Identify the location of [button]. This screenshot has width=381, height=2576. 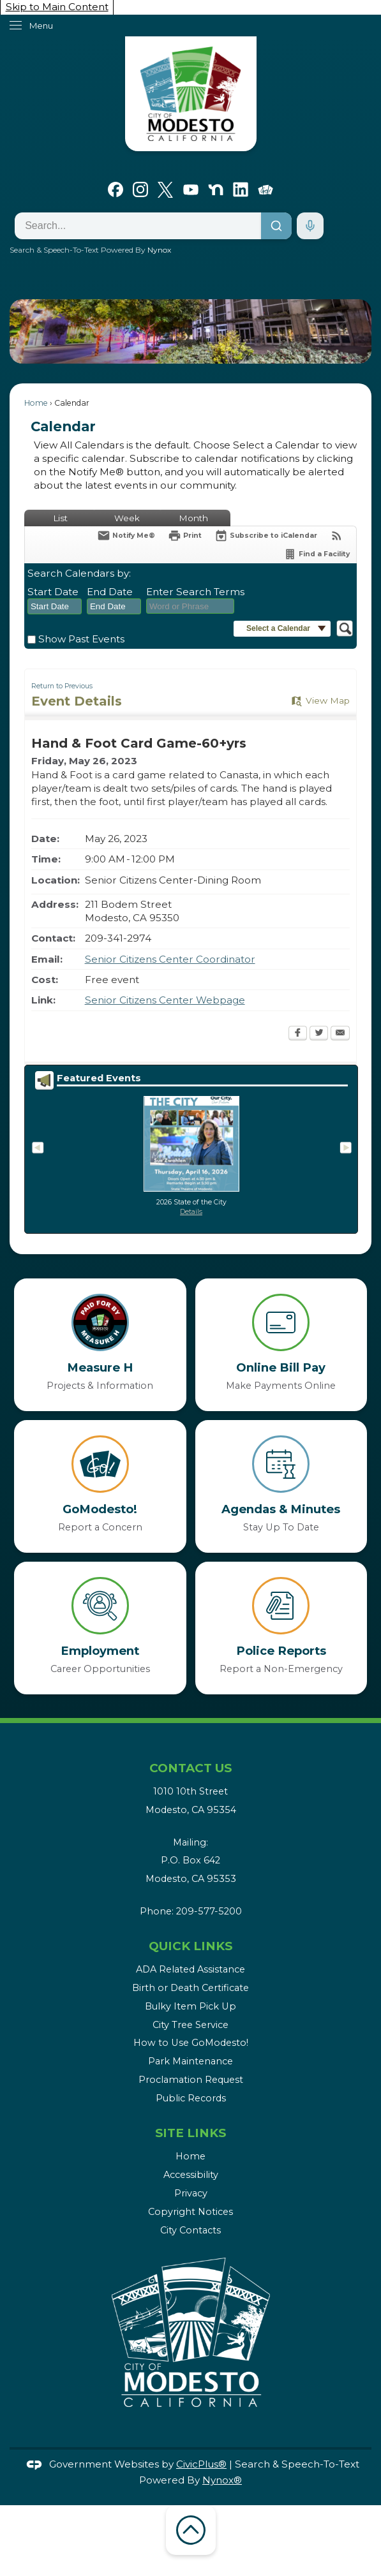
(342, 331).